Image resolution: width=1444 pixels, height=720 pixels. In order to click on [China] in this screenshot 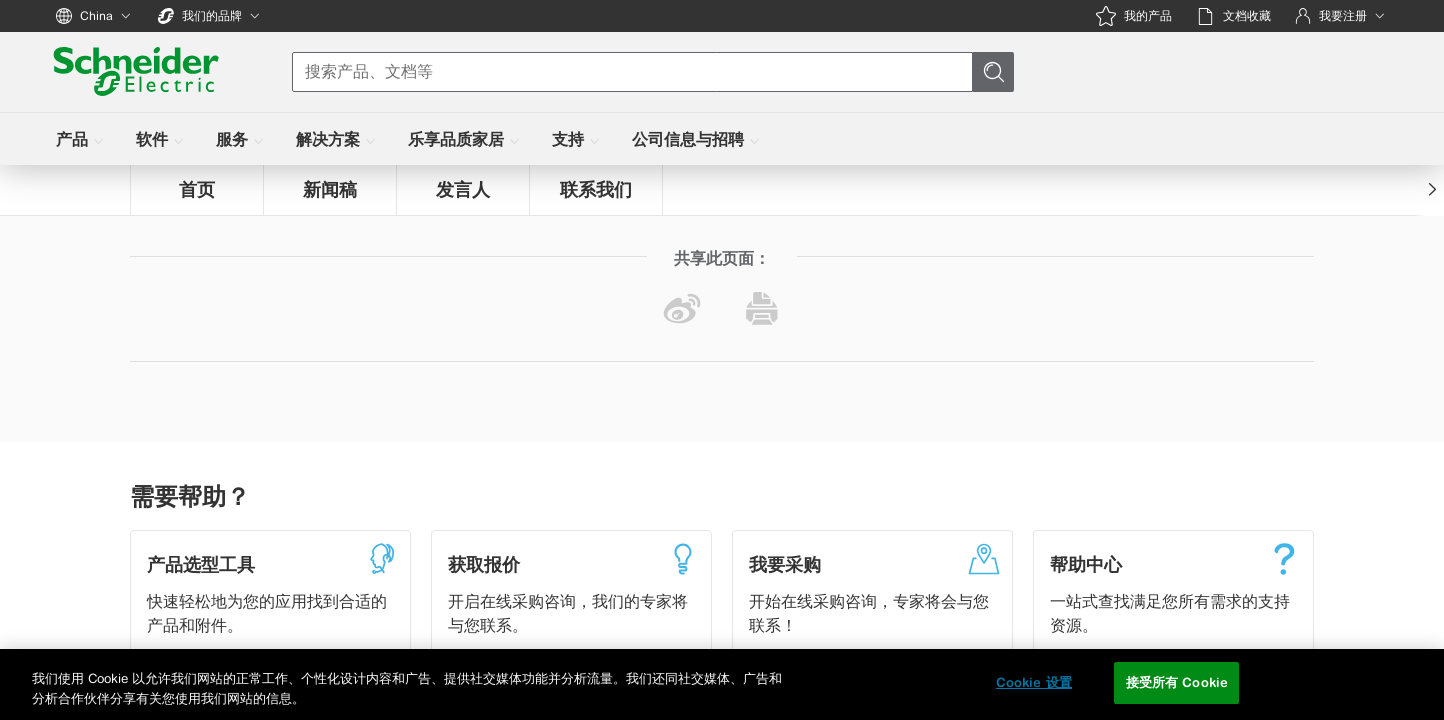, I will do `click(95, 16)`.